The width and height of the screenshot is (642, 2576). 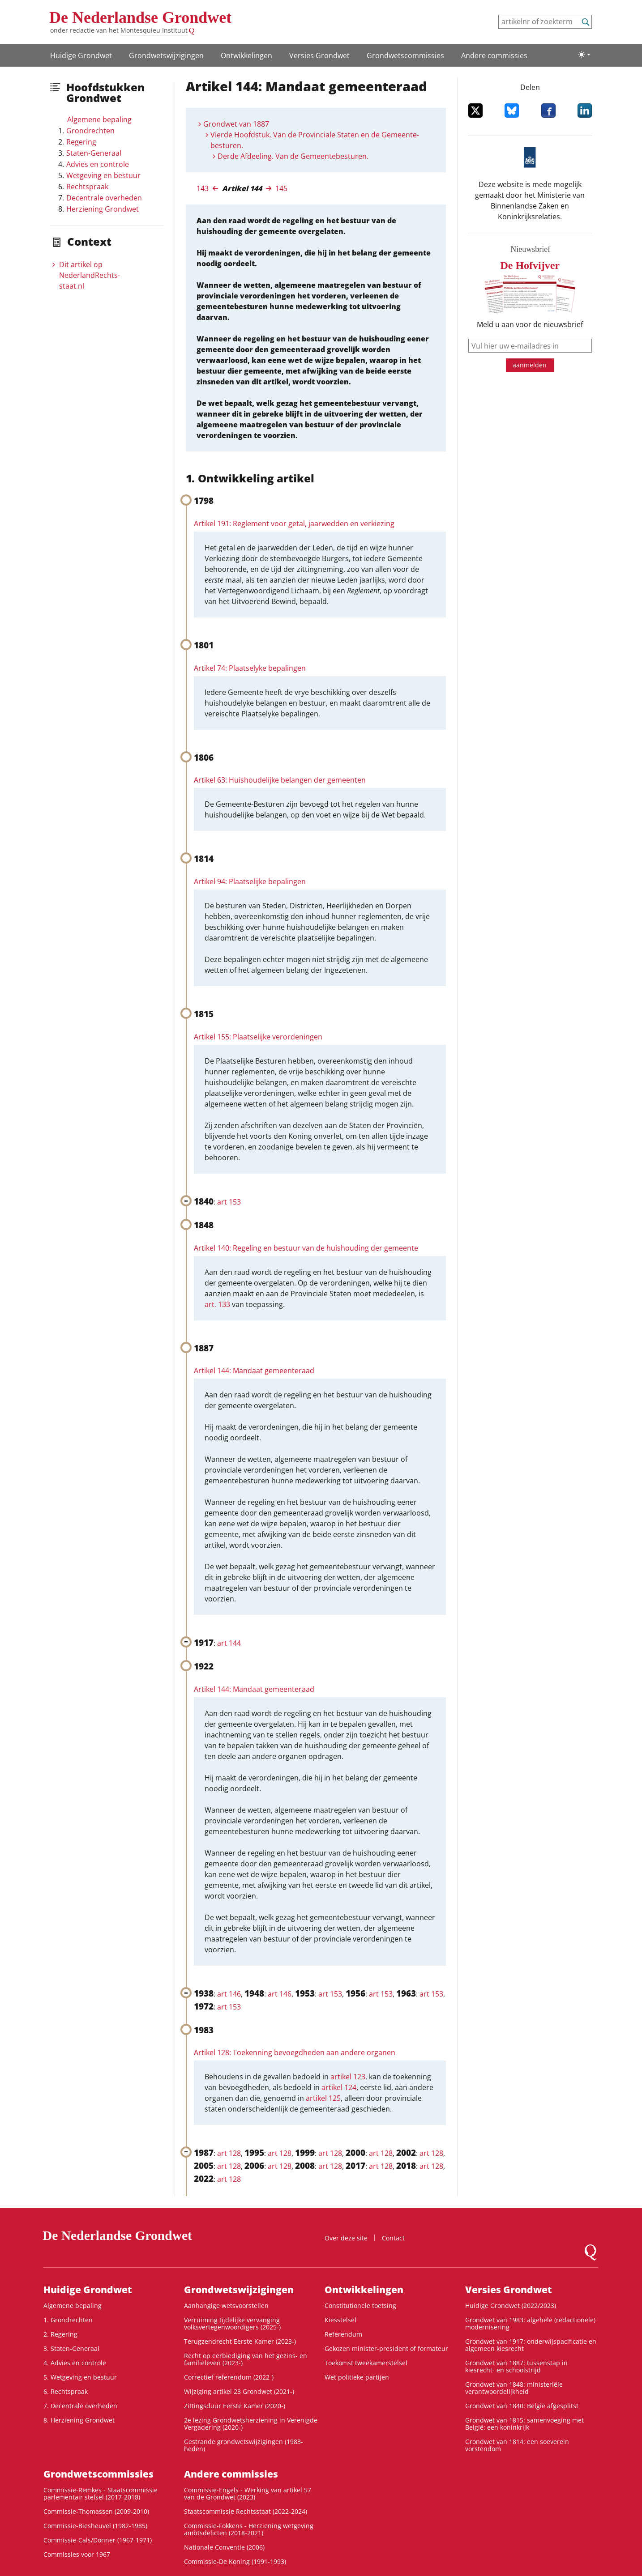 What do you see at coordinates (93, 153) in the screenshot?
I see `Staten-Generaal` at bounding box center [93, 153].